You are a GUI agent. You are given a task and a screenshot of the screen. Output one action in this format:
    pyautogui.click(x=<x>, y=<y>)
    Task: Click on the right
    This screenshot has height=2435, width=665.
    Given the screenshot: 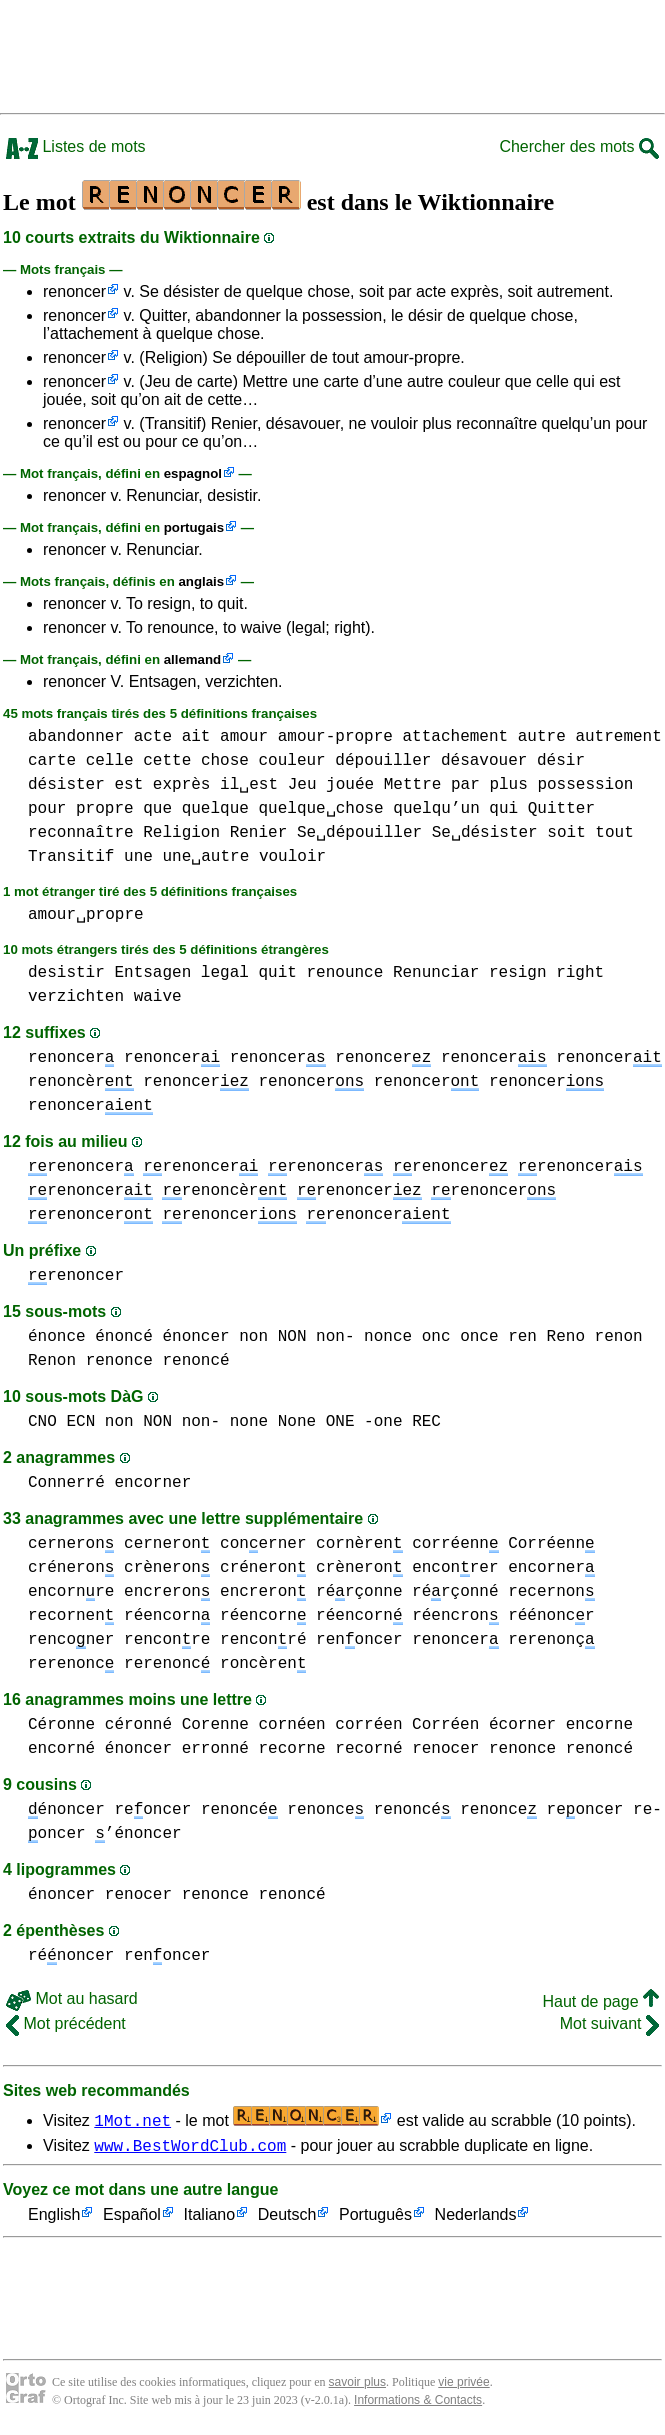 What is the action you would take?
    pyautogui.click(x=580, y=973)
    